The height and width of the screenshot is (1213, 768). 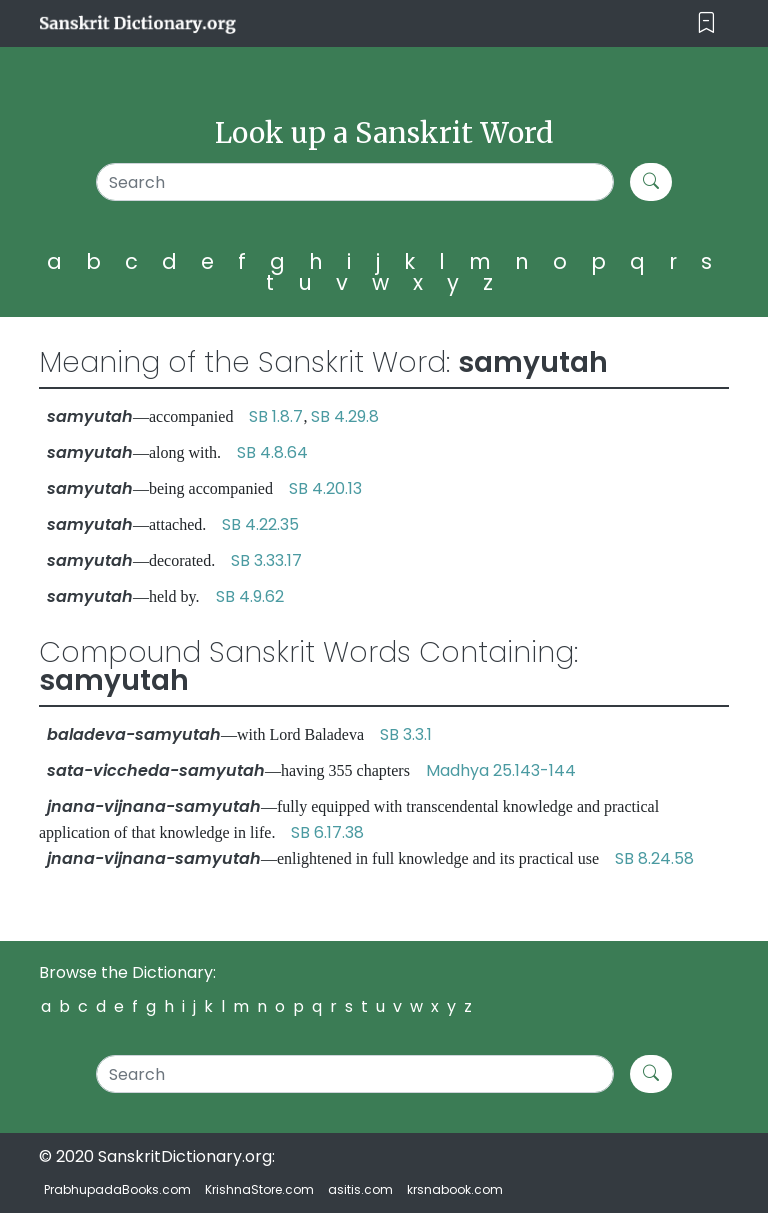 What do you see at coordinates (501, 770) in the screenshot?
I see `Madhya 25.143-144` at bounding box center [501, 770].